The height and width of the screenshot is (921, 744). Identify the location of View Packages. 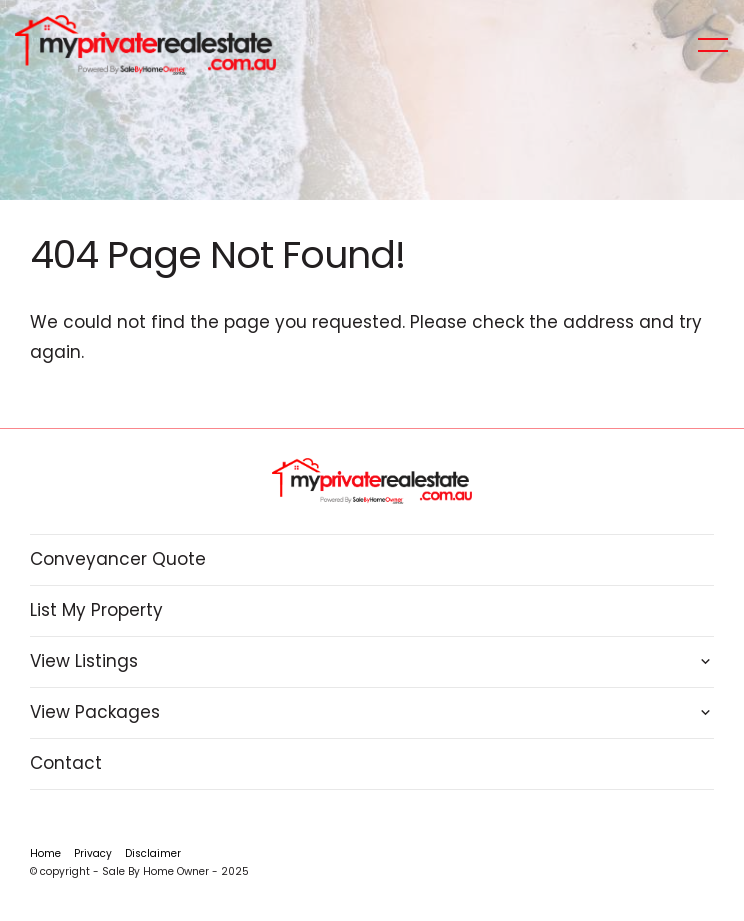
(95, 712).